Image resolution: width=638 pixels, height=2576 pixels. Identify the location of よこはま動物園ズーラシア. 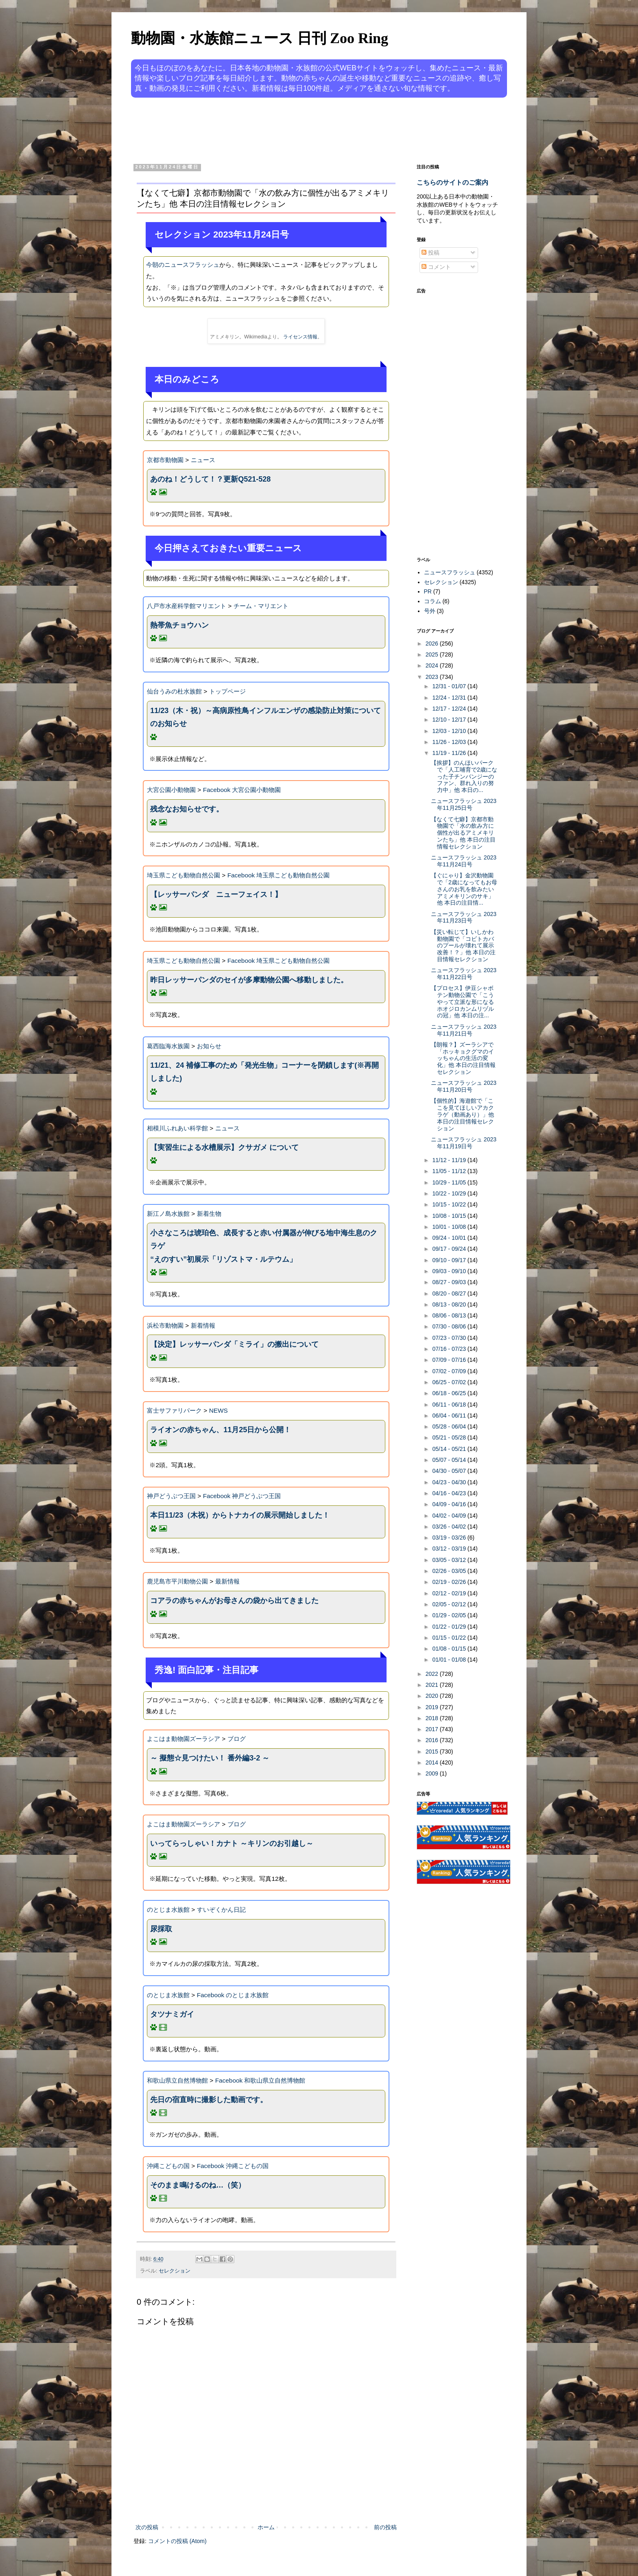
(183, 1738).